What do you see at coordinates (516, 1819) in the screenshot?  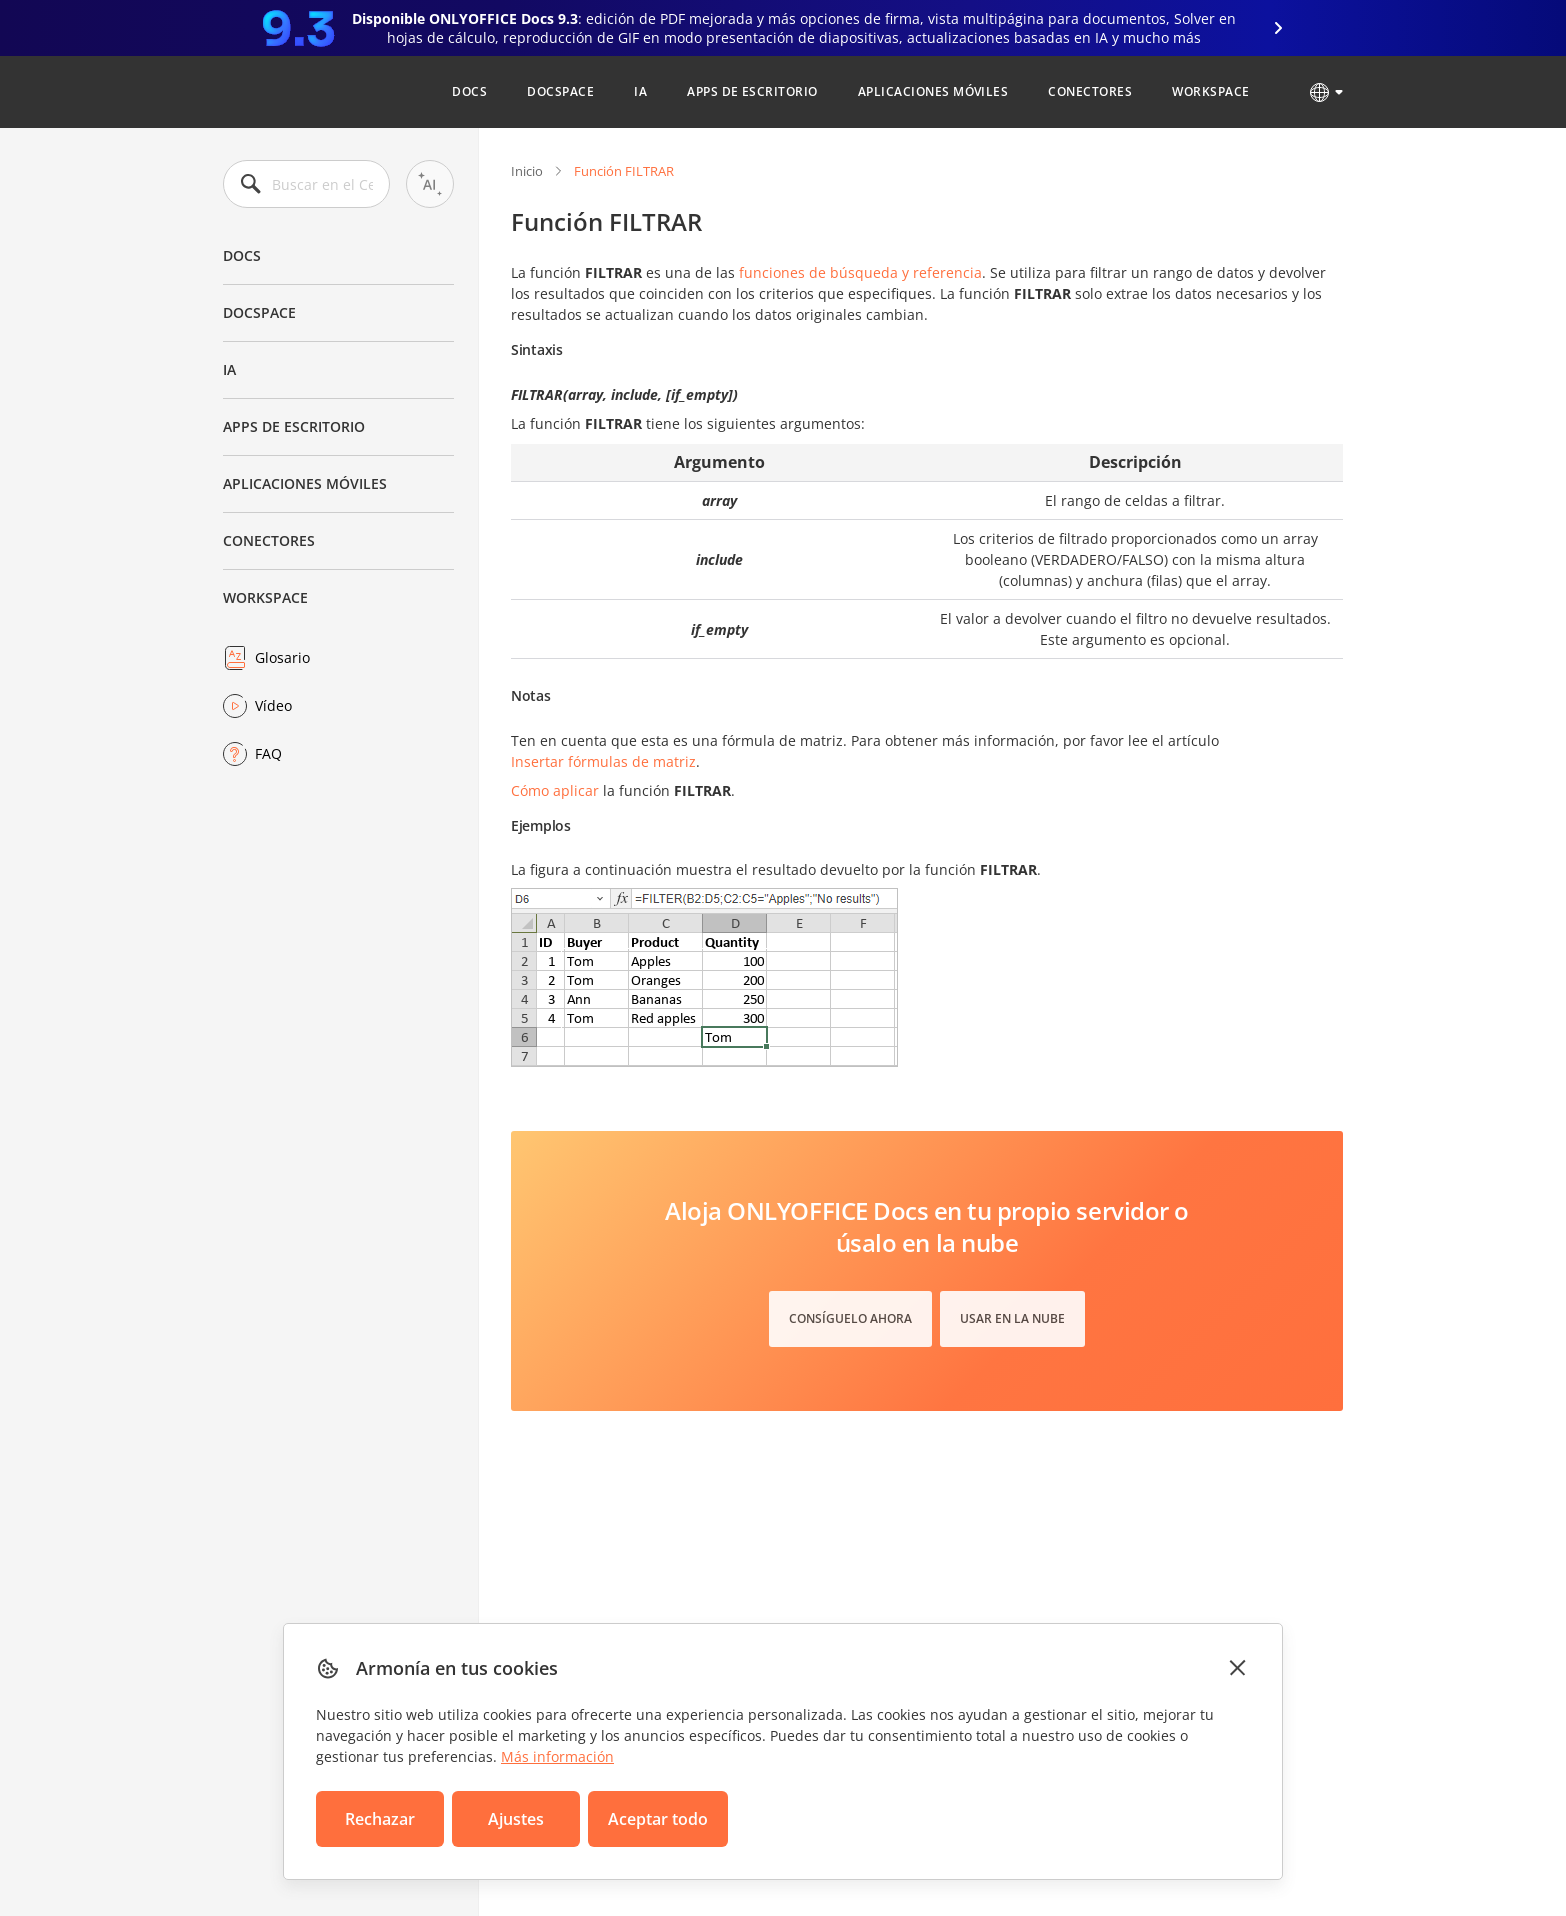 I see `Ajustes` at bounding box center [516, 1819].